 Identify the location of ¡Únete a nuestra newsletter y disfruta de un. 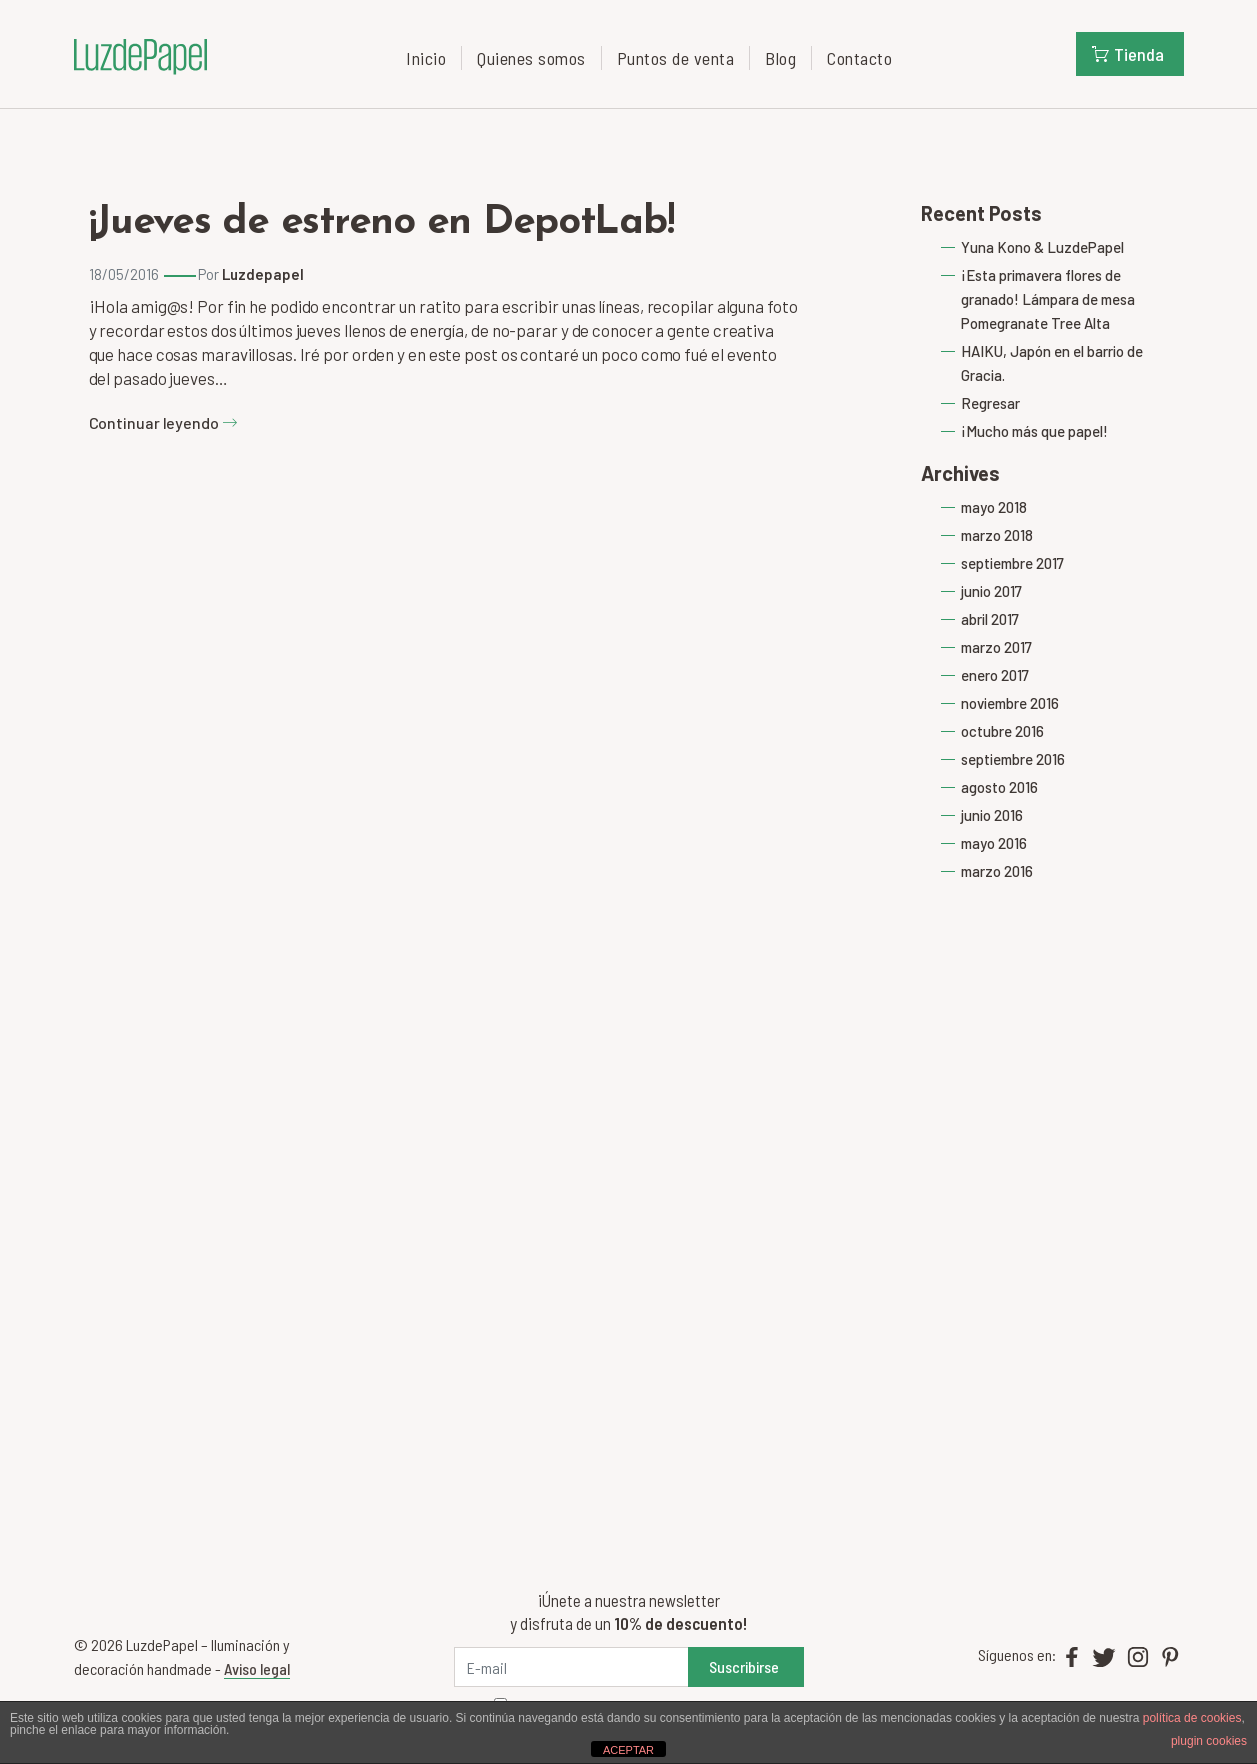
(628, 1611).